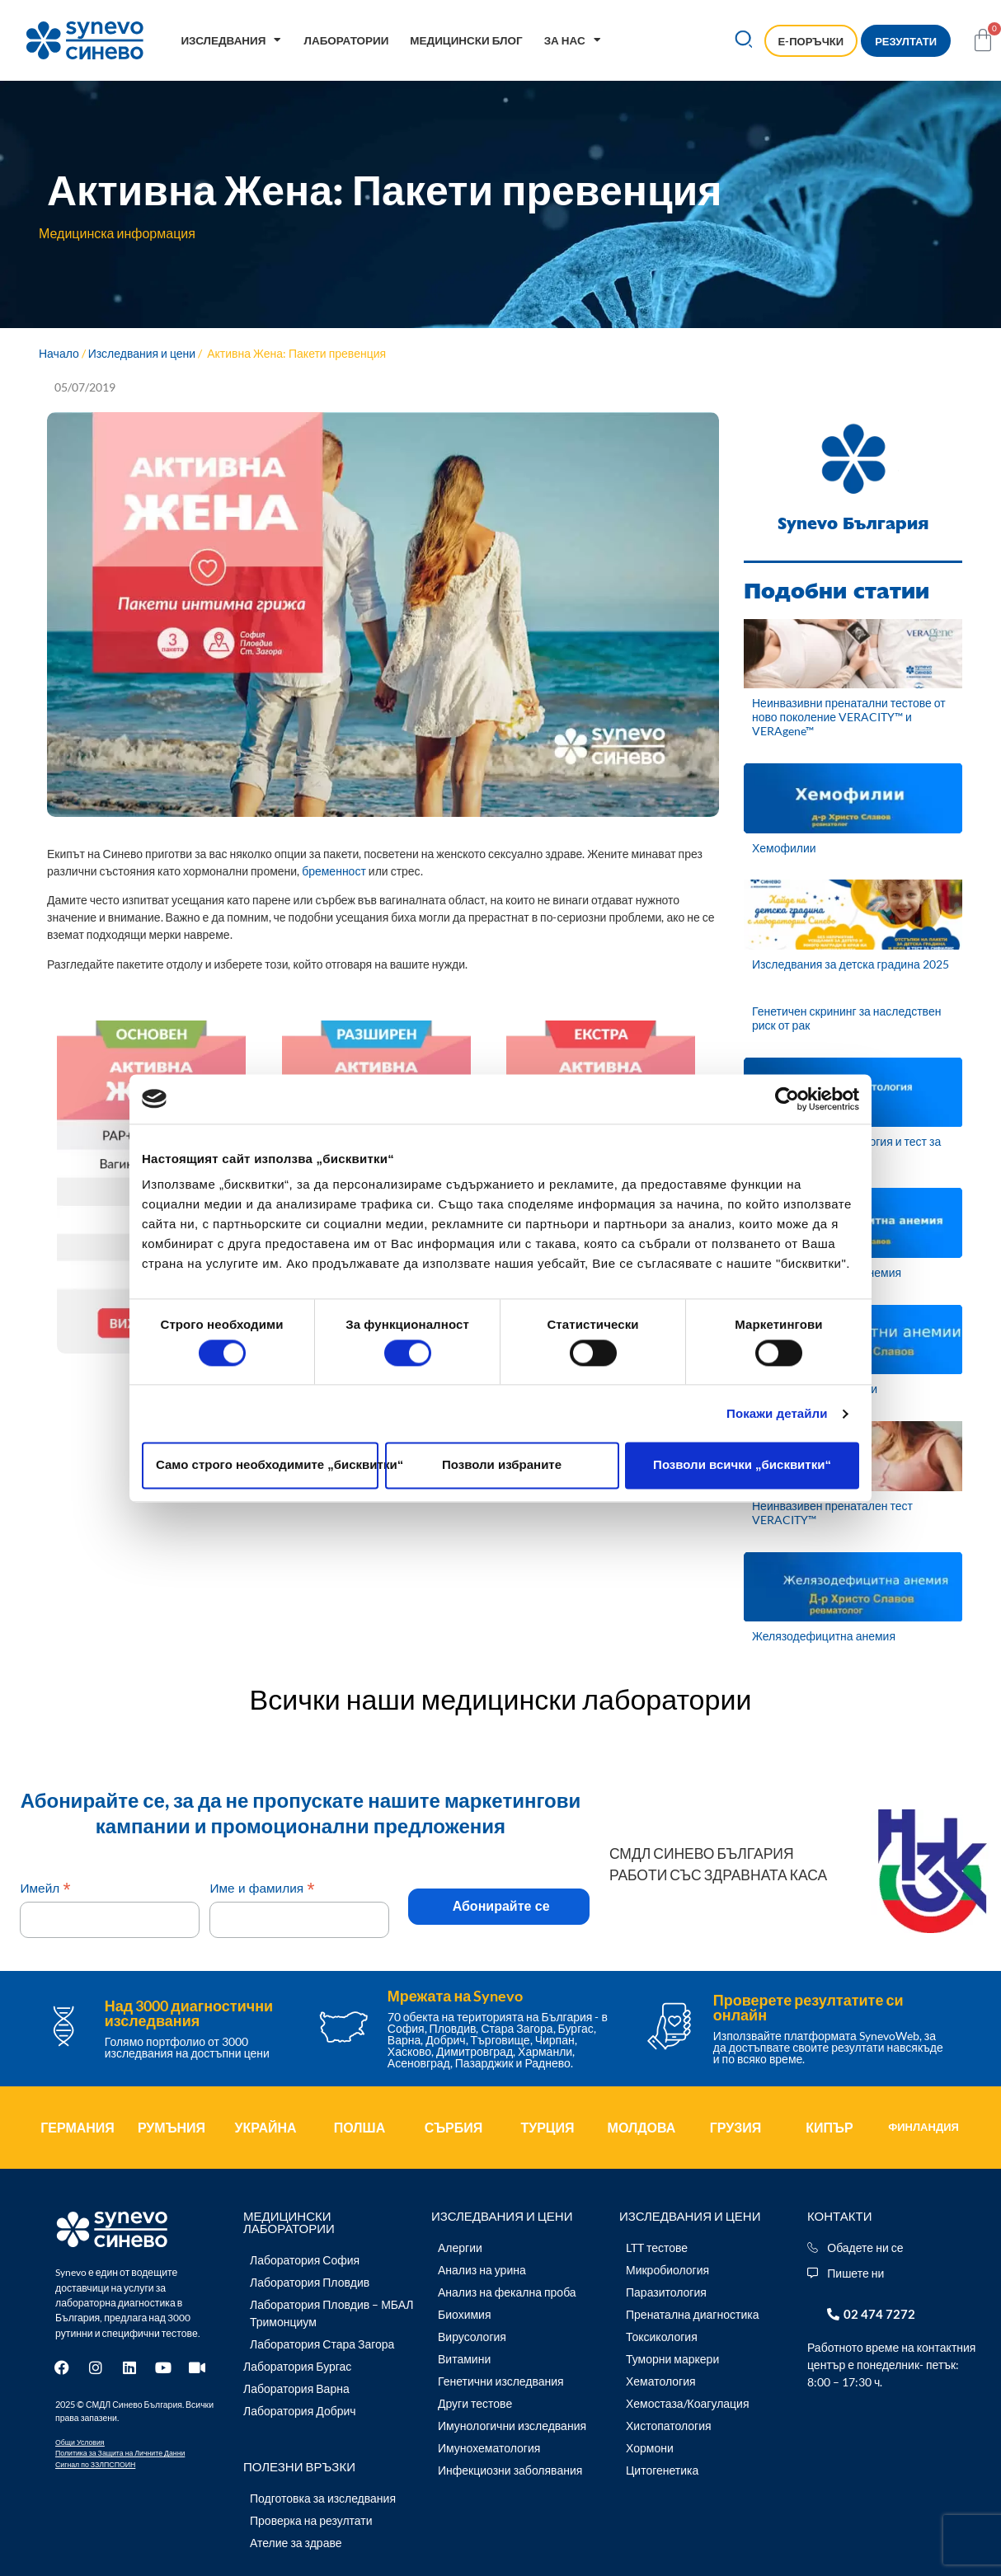  Describe the element at coordinates (736, 2127) in the screenshot. I see `ГРУЗИЯ` at that location.